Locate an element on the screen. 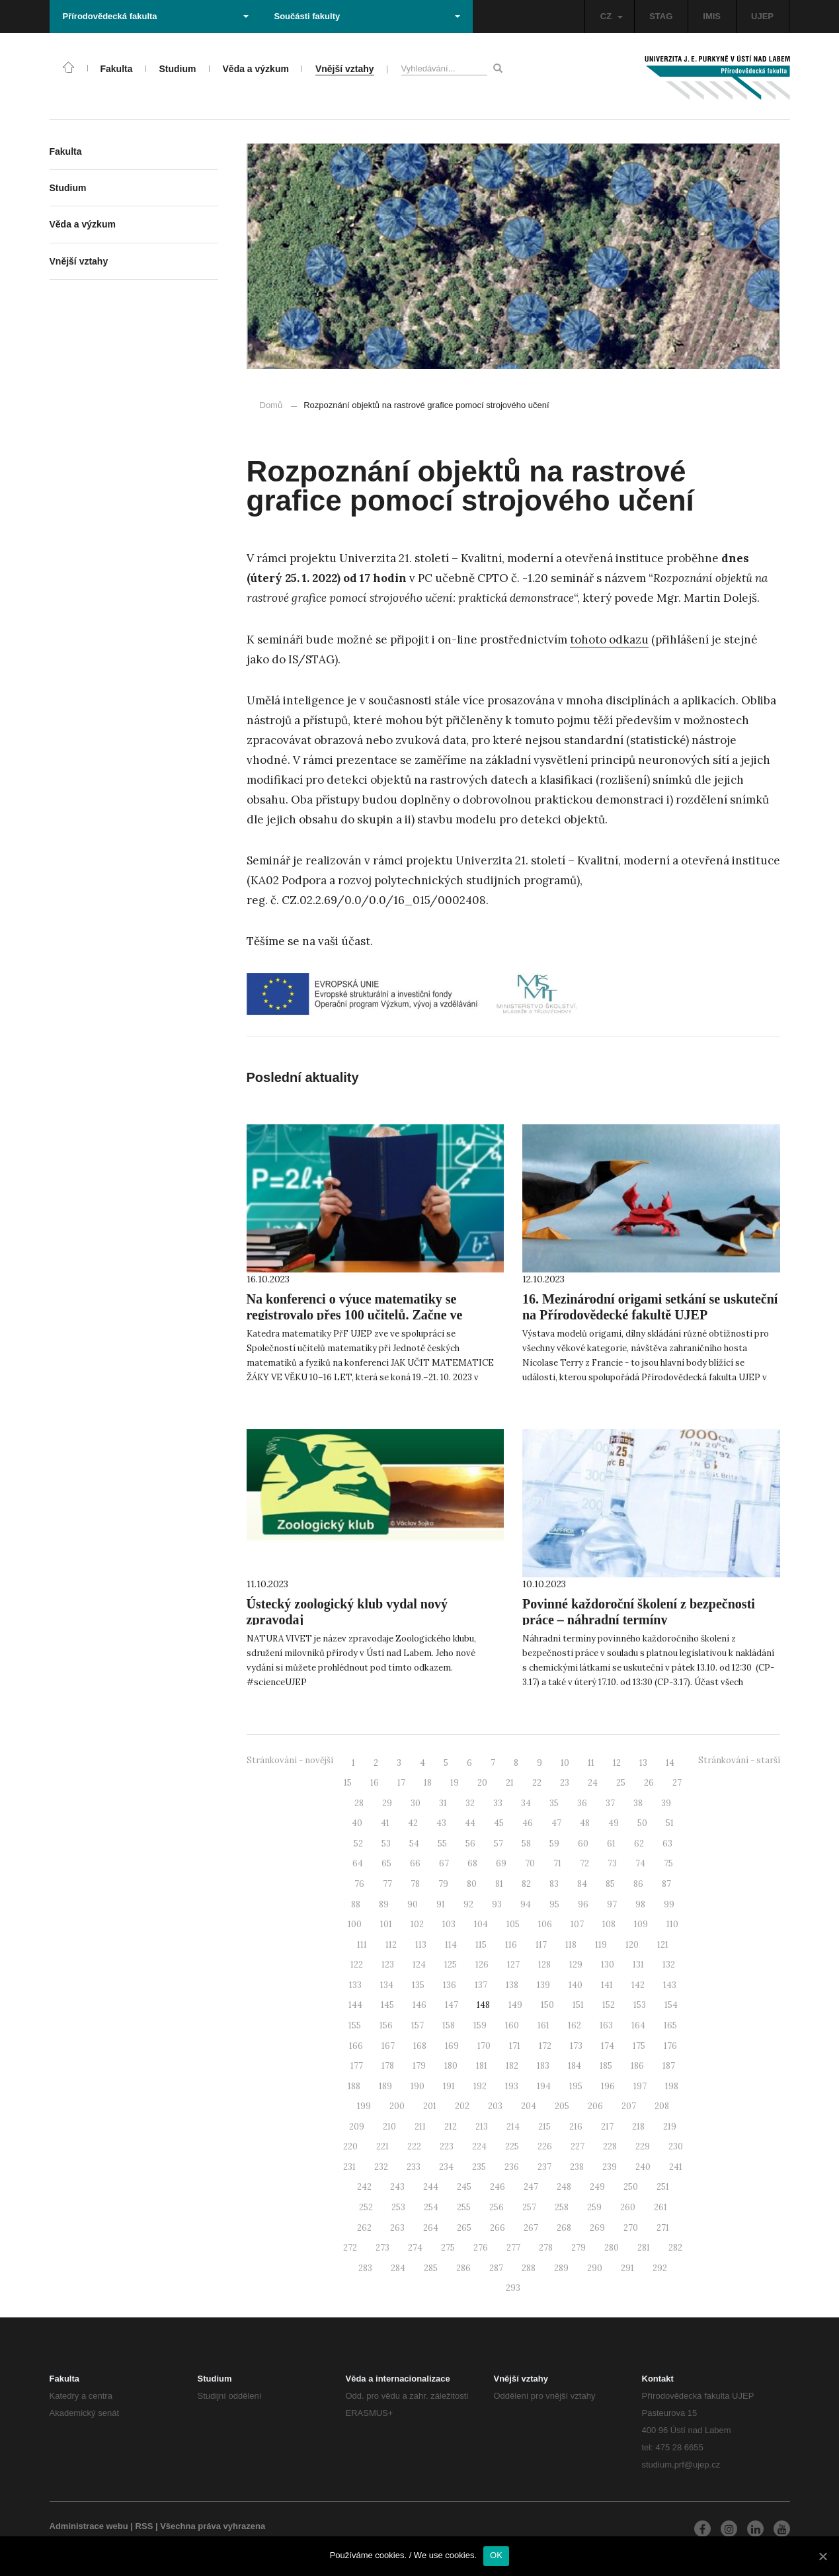  212 is located at coordinates (450, 2126).